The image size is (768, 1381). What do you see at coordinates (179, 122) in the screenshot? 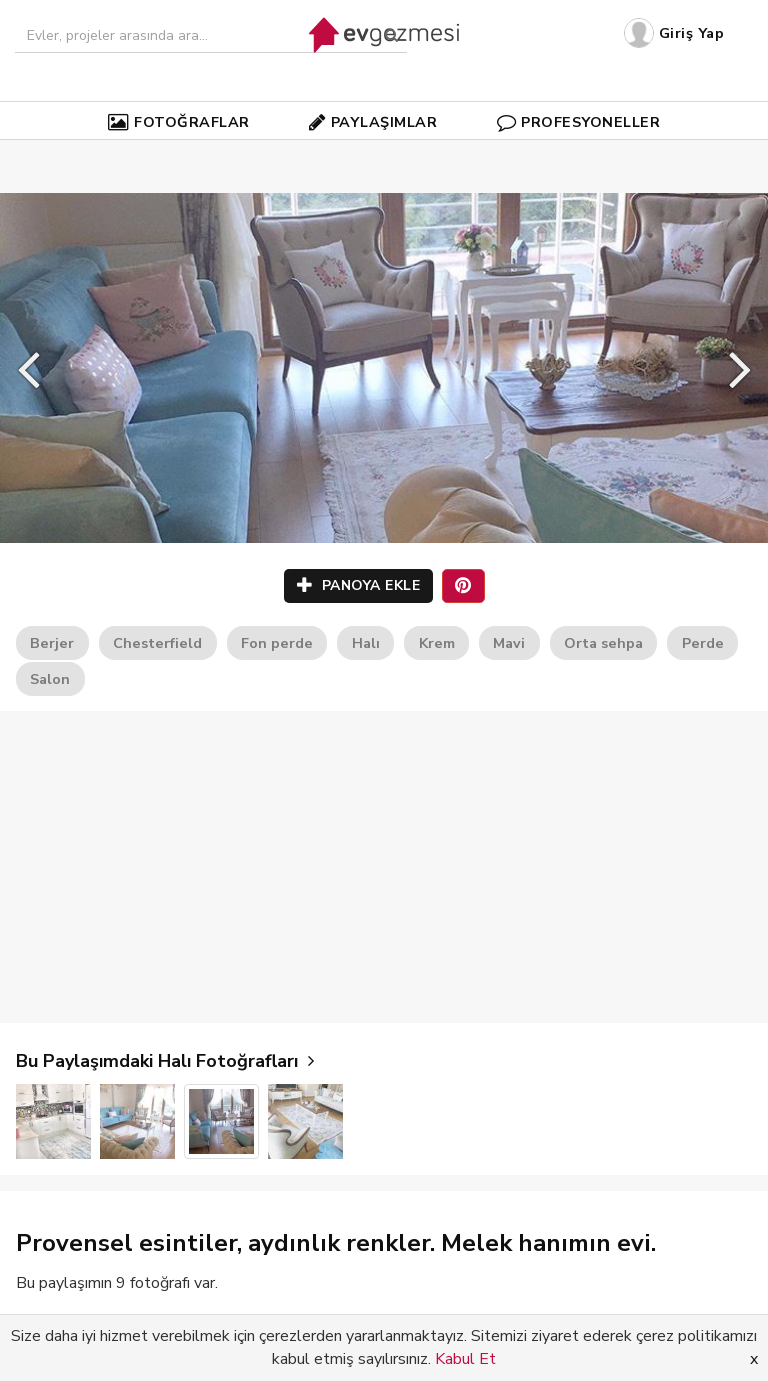
I see `FOTOĞRAFLAR` at bounding box center [179, 122].